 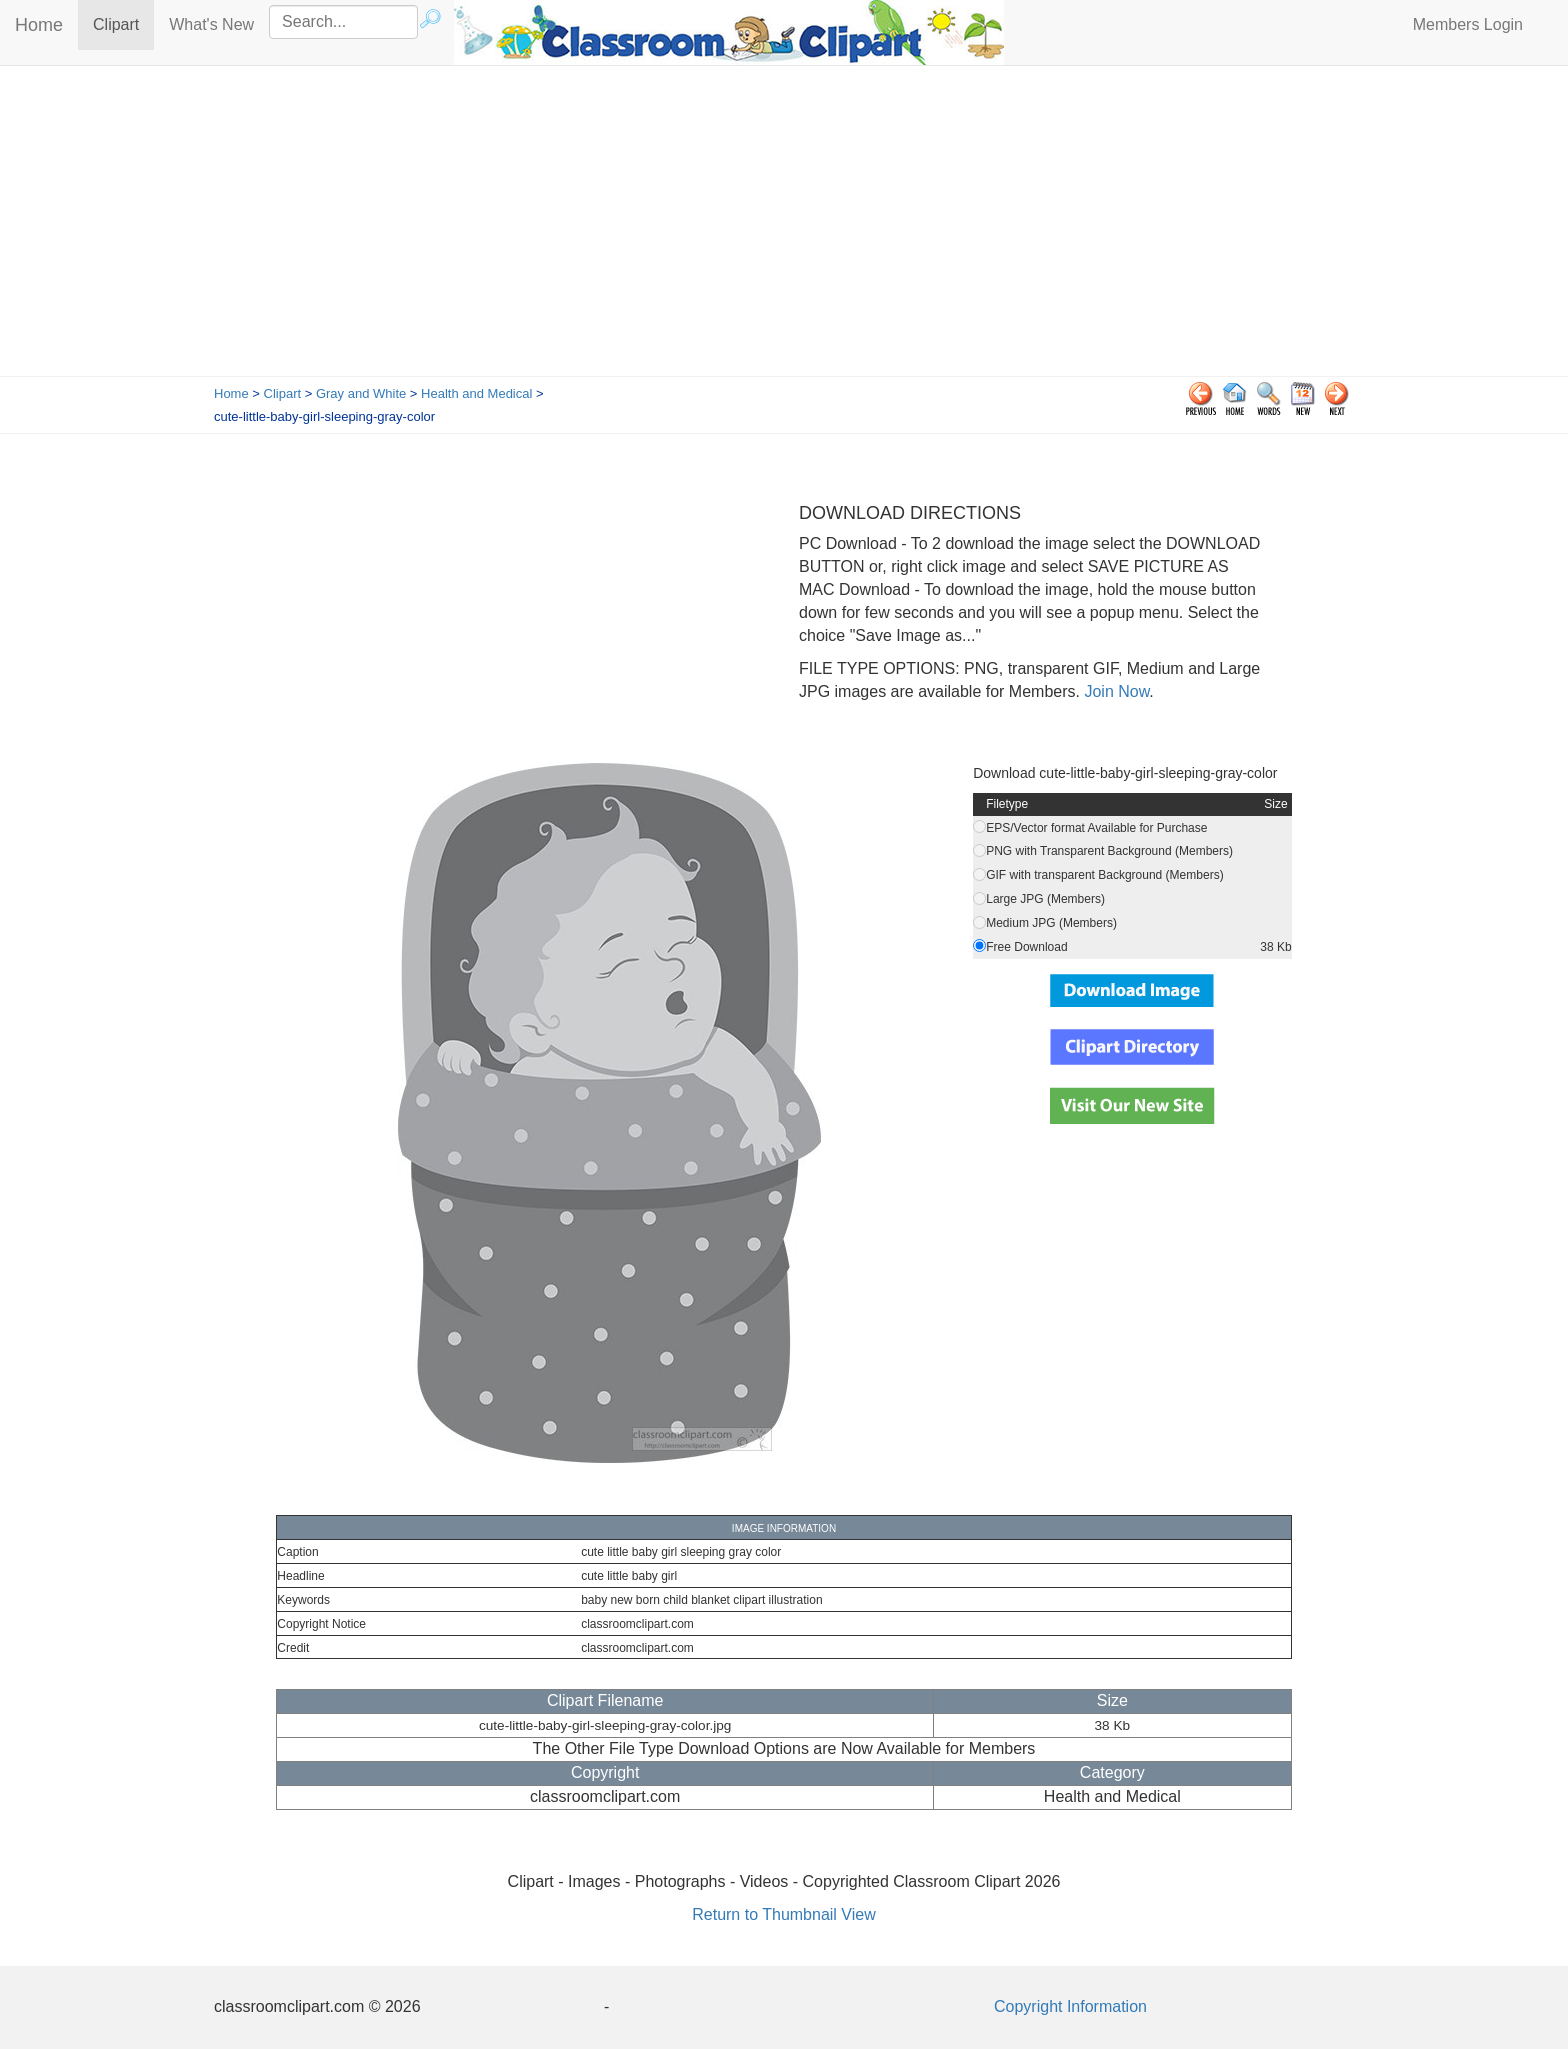 I want to click on What's New, so click(x=211, y=24).